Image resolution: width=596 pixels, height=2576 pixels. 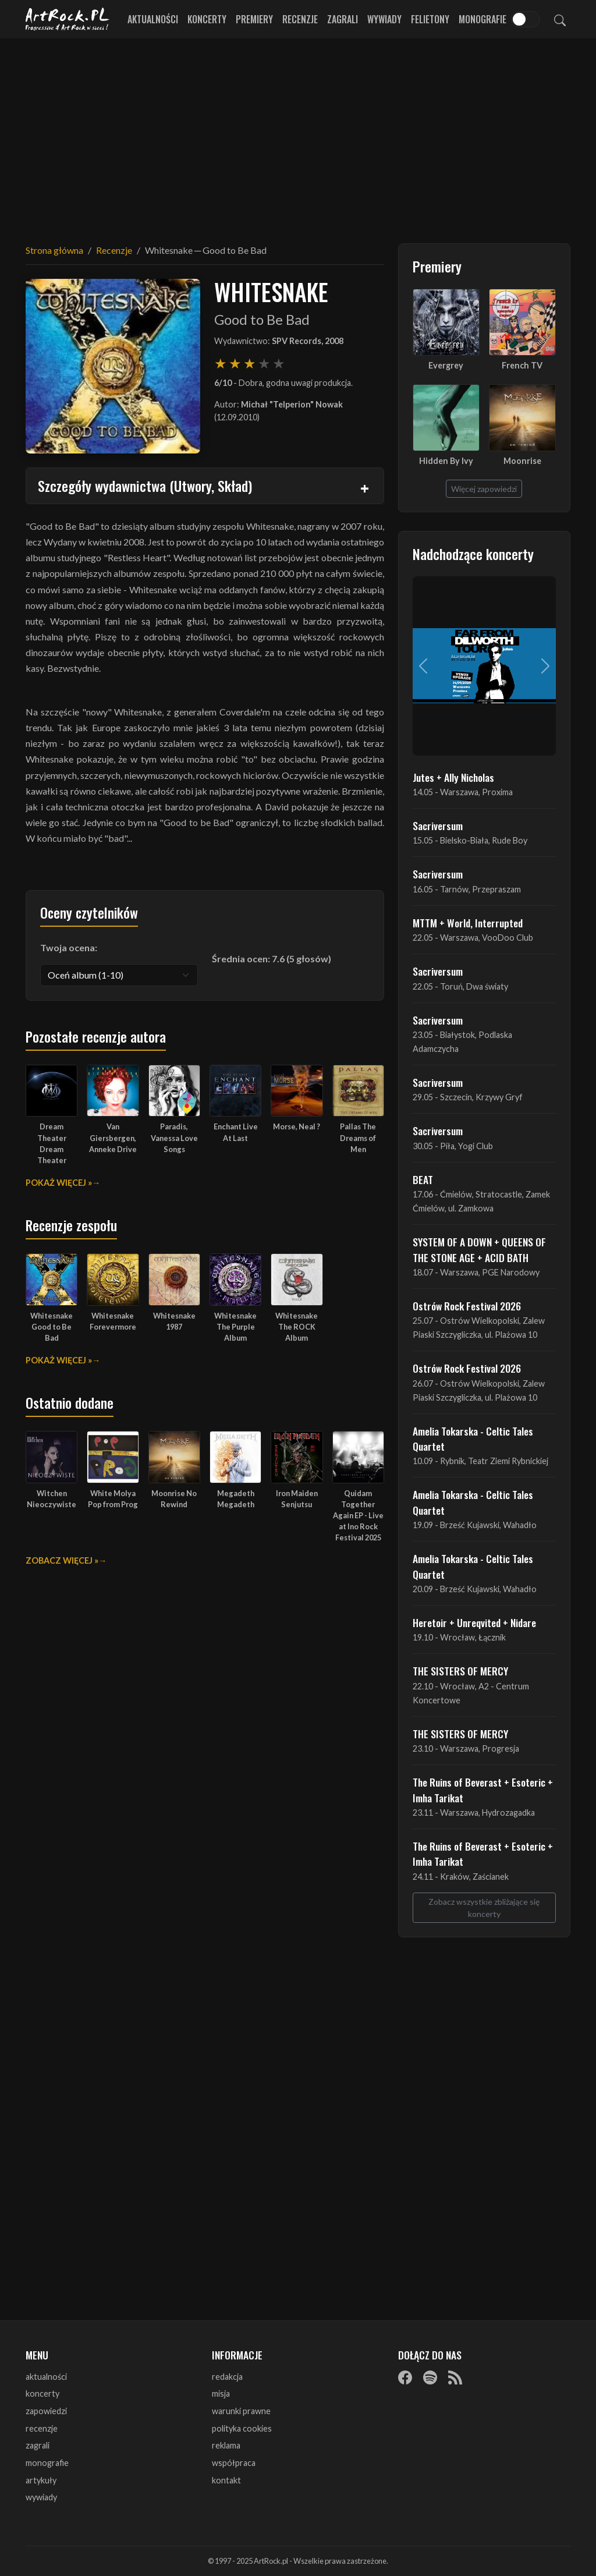 I want to click on Felietony, so click(x=430, y=19).